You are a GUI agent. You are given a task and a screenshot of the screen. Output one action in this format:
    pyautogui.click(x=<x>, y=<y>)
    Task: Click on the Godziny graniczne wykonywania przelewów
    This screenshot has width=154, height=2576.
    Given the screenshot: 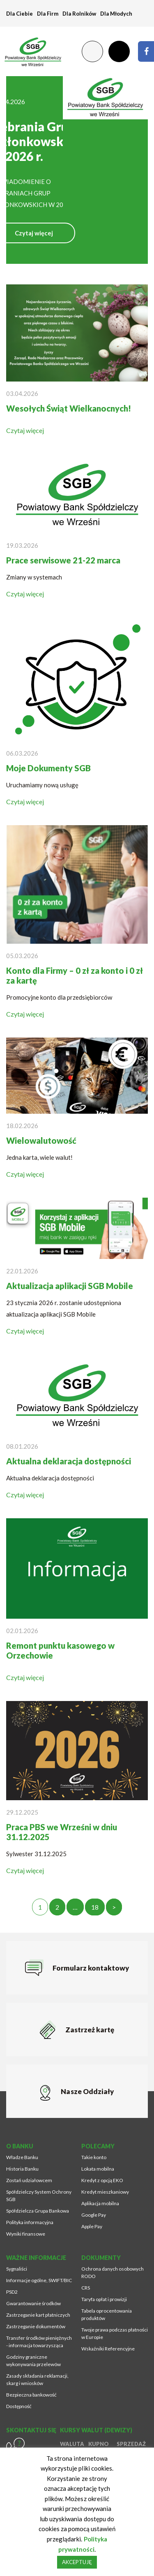 What is the action you would take?
    pyautogui.click(x=33, y=2360)
    